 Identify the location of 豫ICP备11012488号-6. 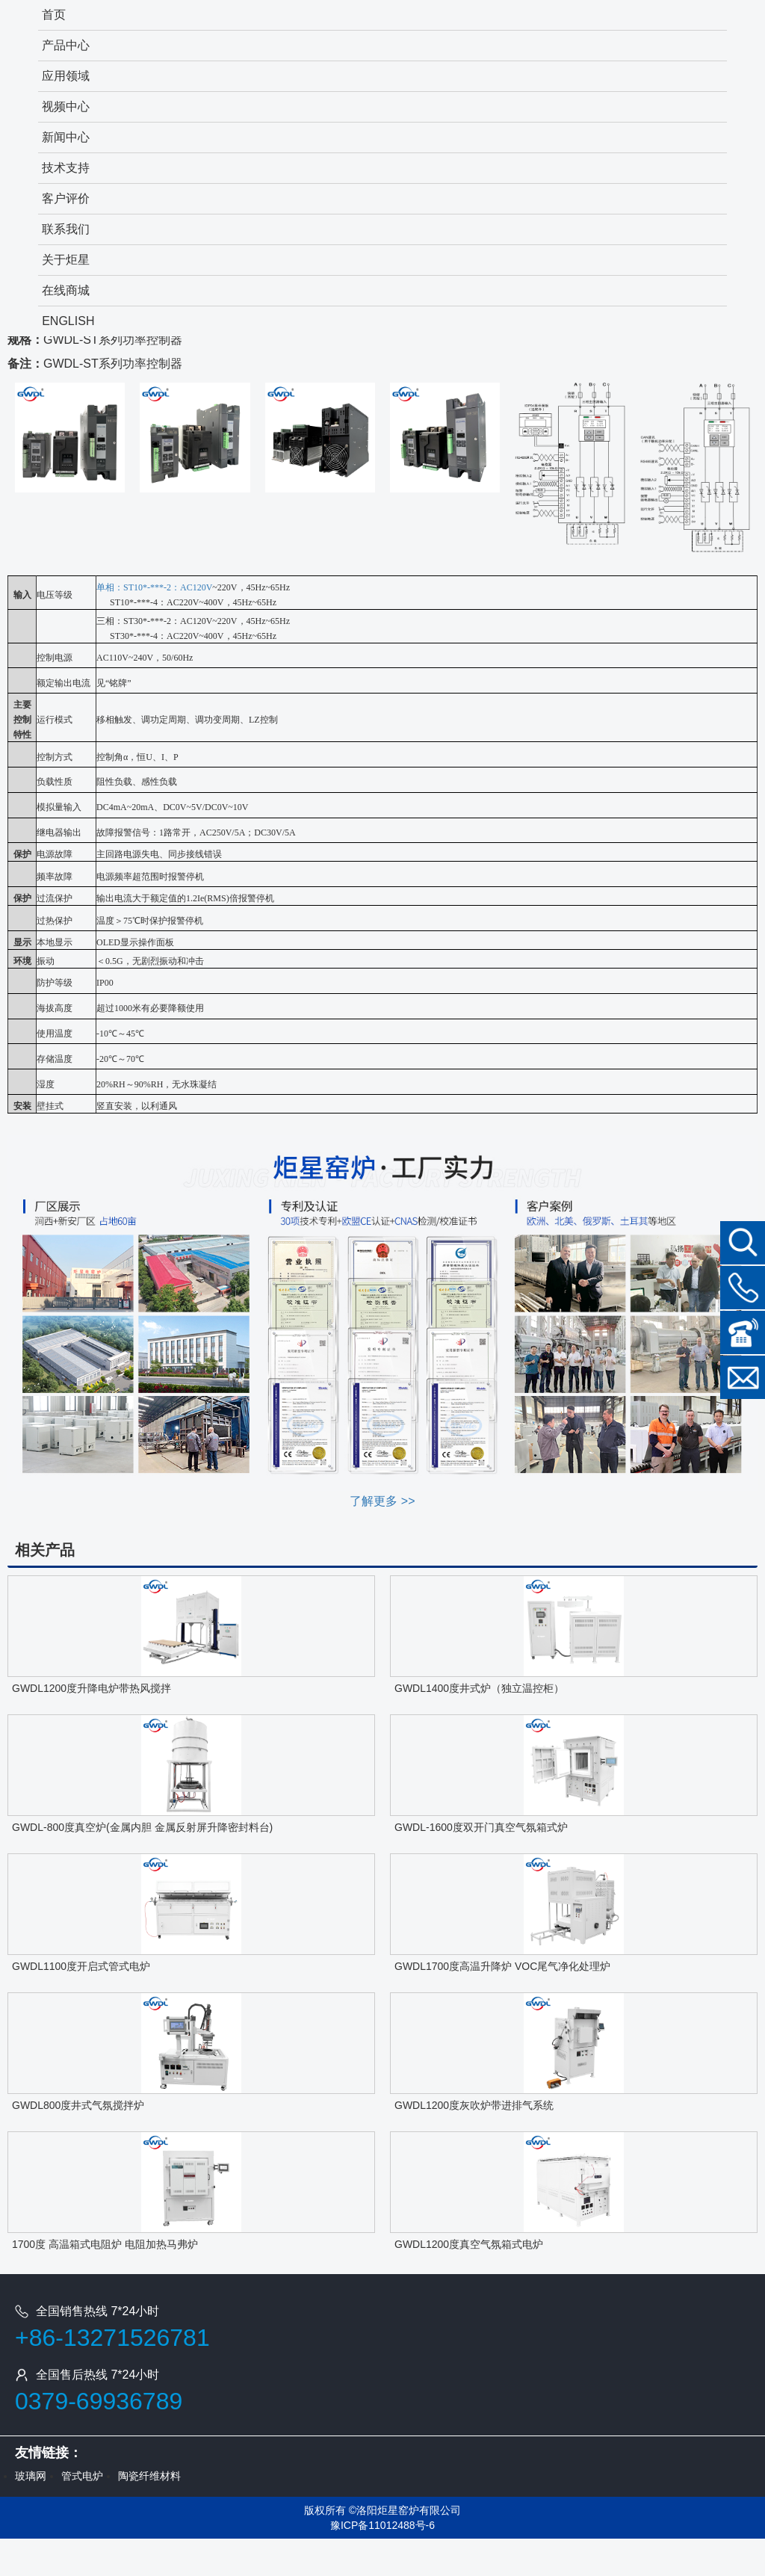
(382, 2525).